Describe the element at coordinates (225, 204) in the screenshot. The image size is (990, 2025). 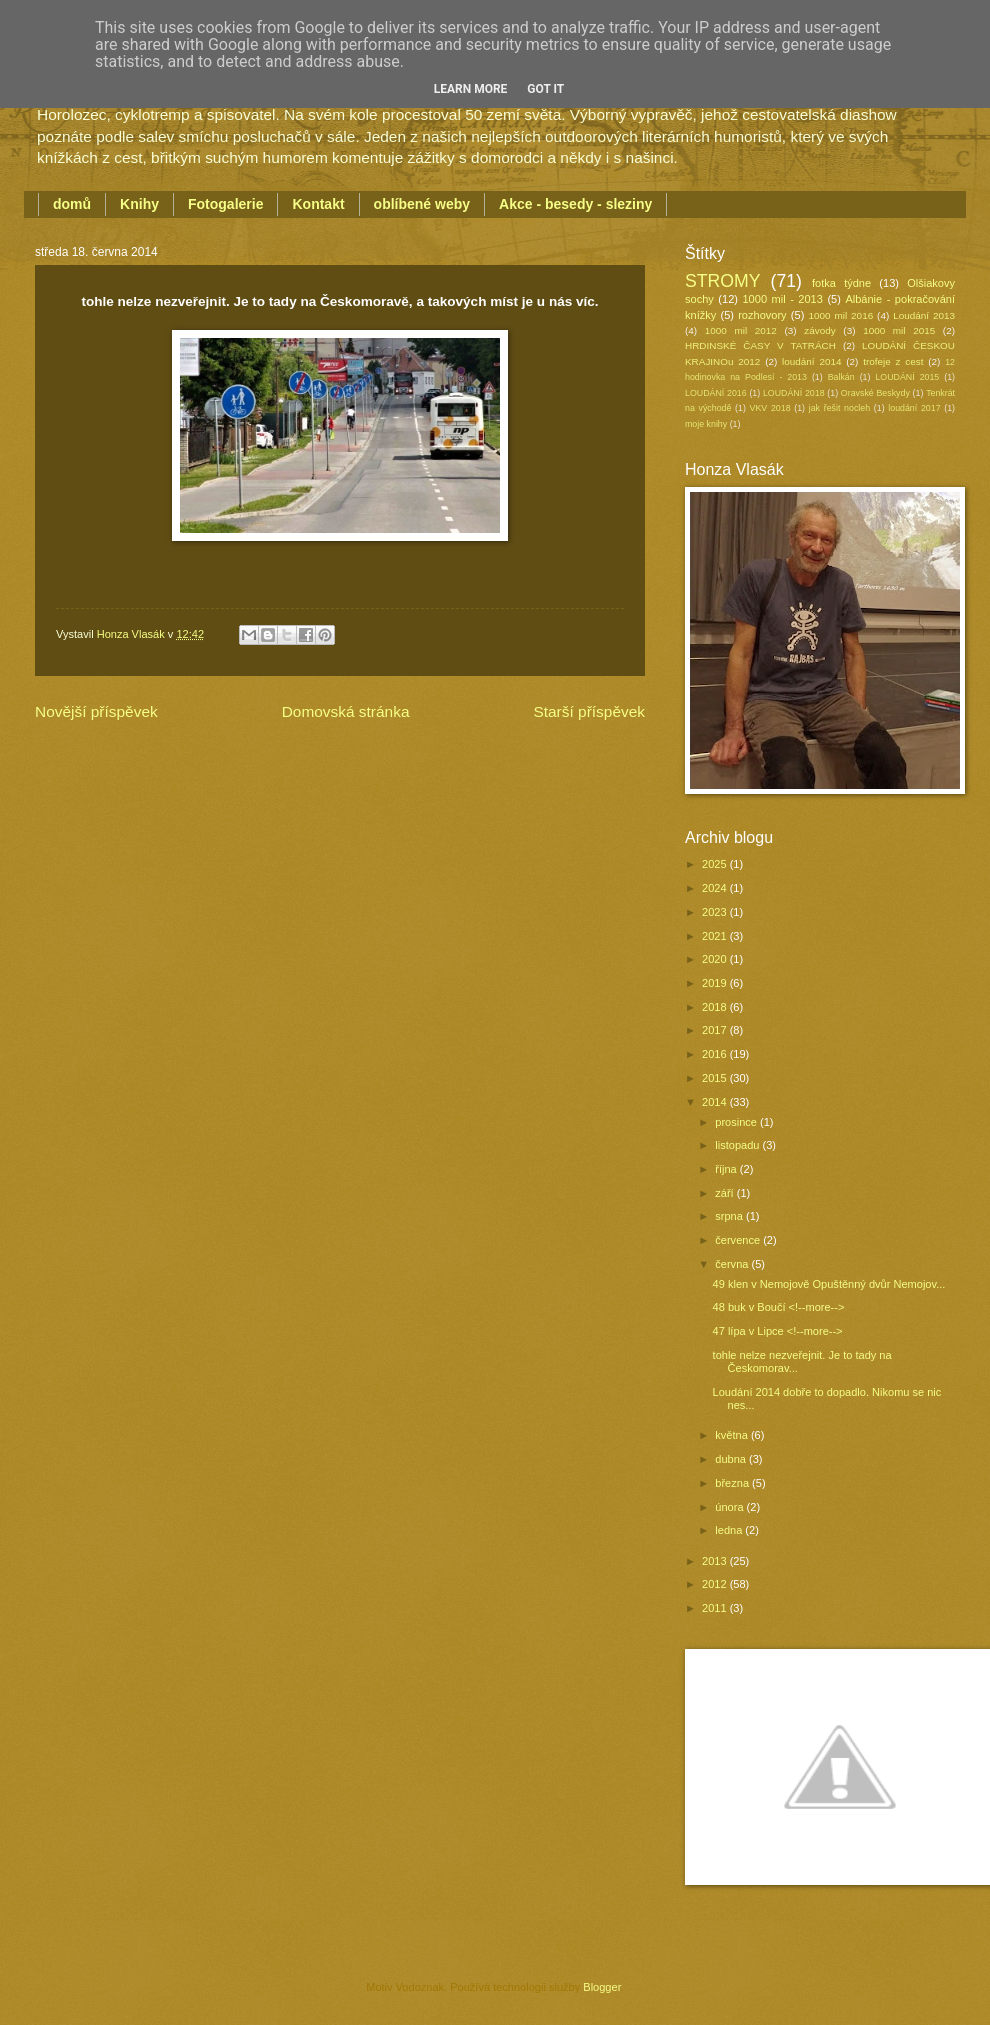
I see `Fotogalerie` at that location.